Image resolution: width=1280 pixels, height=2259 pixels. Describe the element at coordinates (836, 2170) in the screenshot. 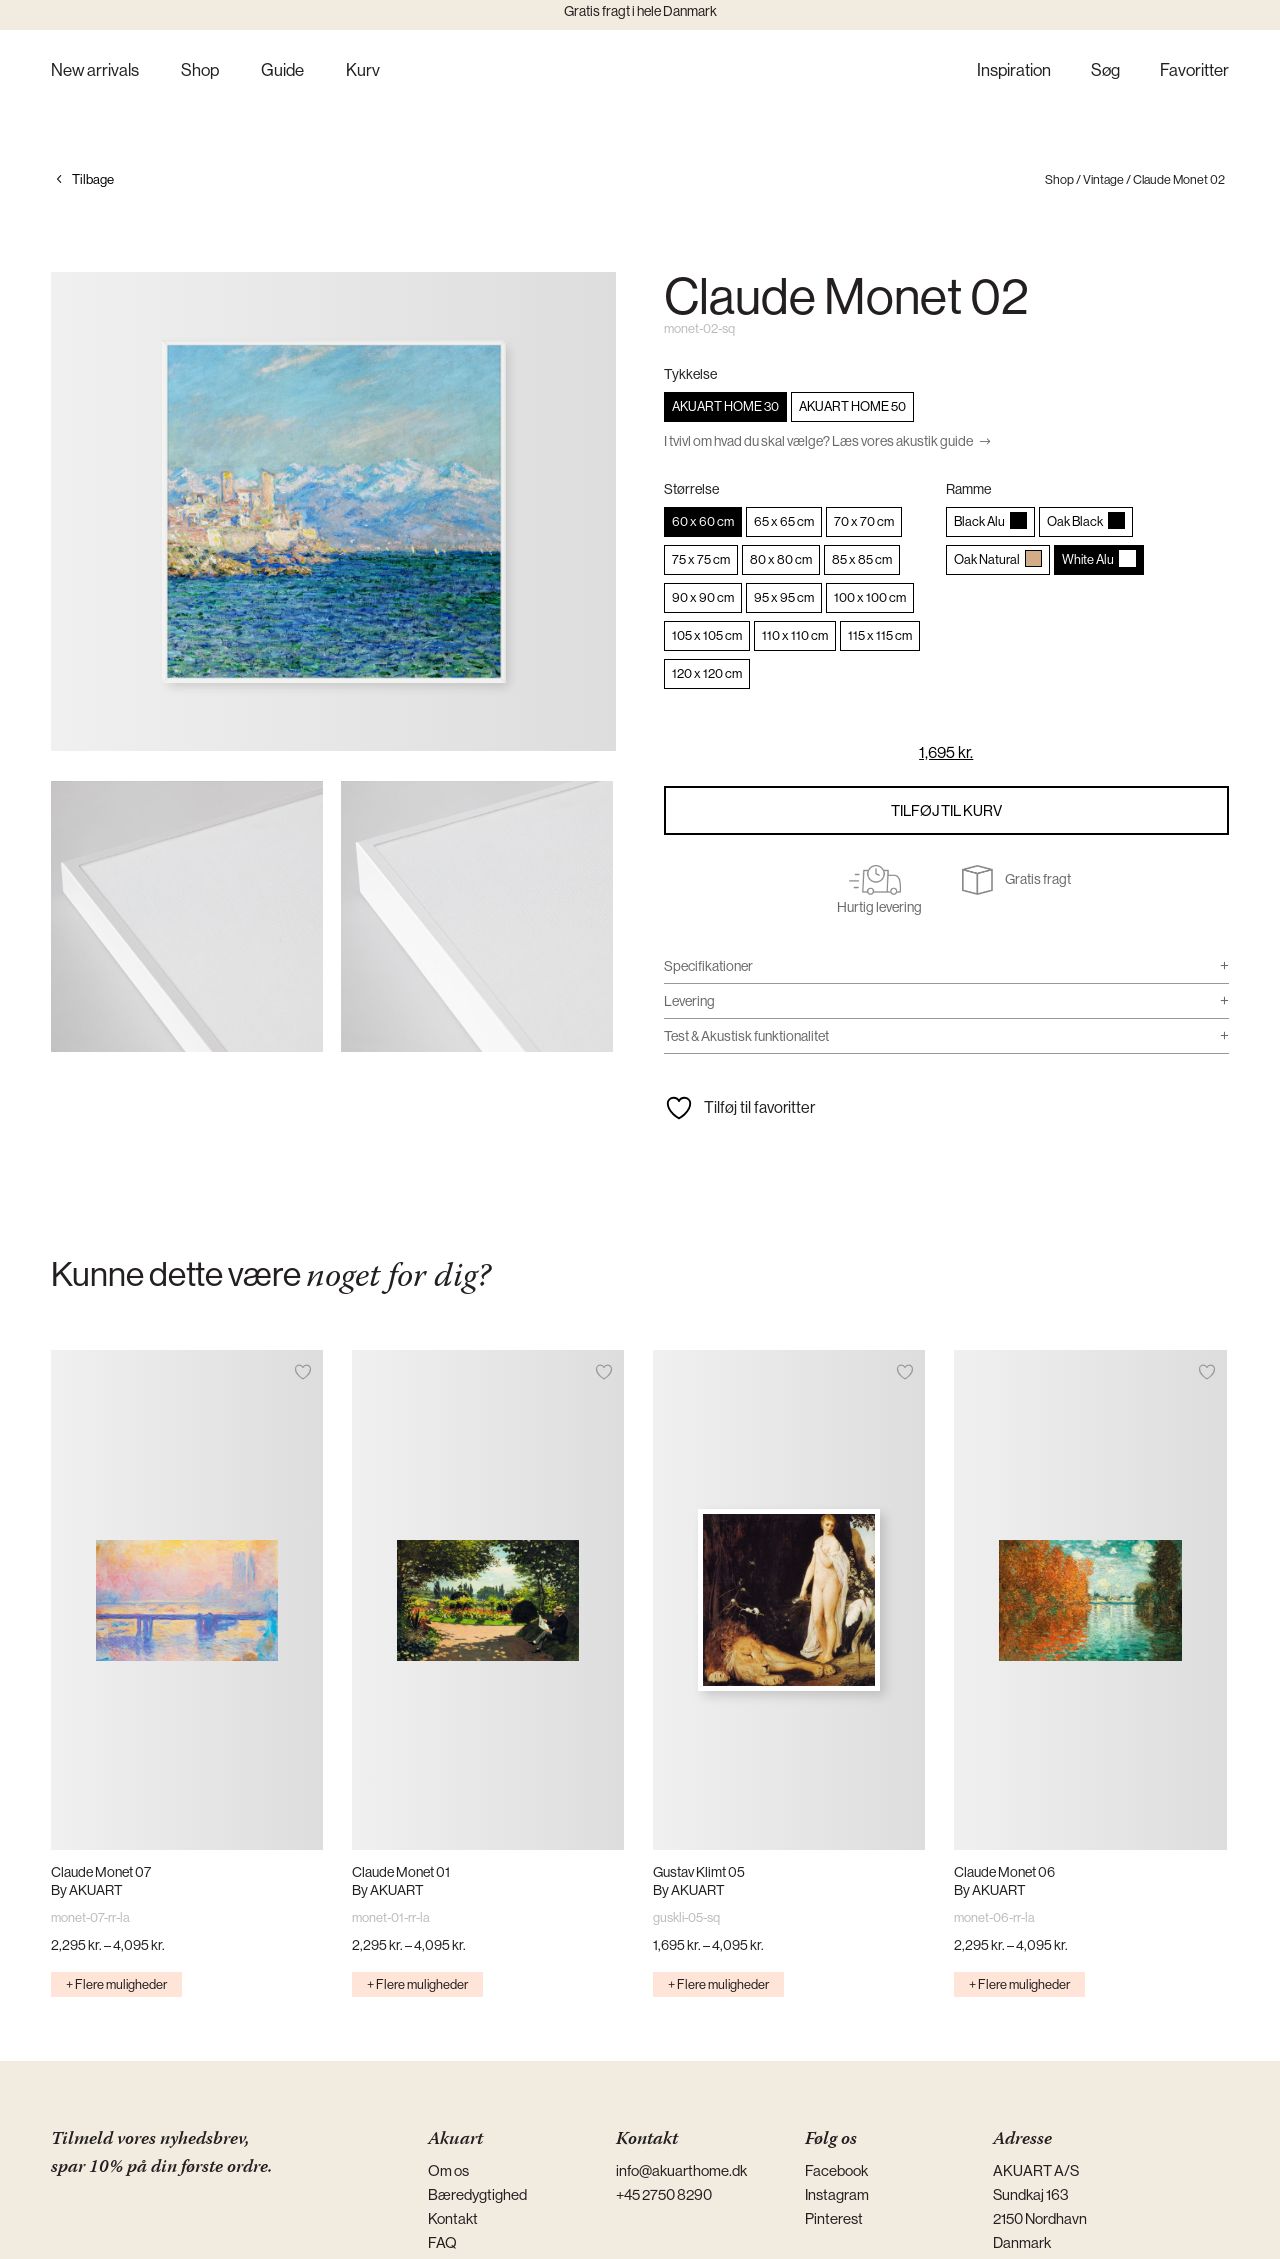

I see `Facebook` at that location.